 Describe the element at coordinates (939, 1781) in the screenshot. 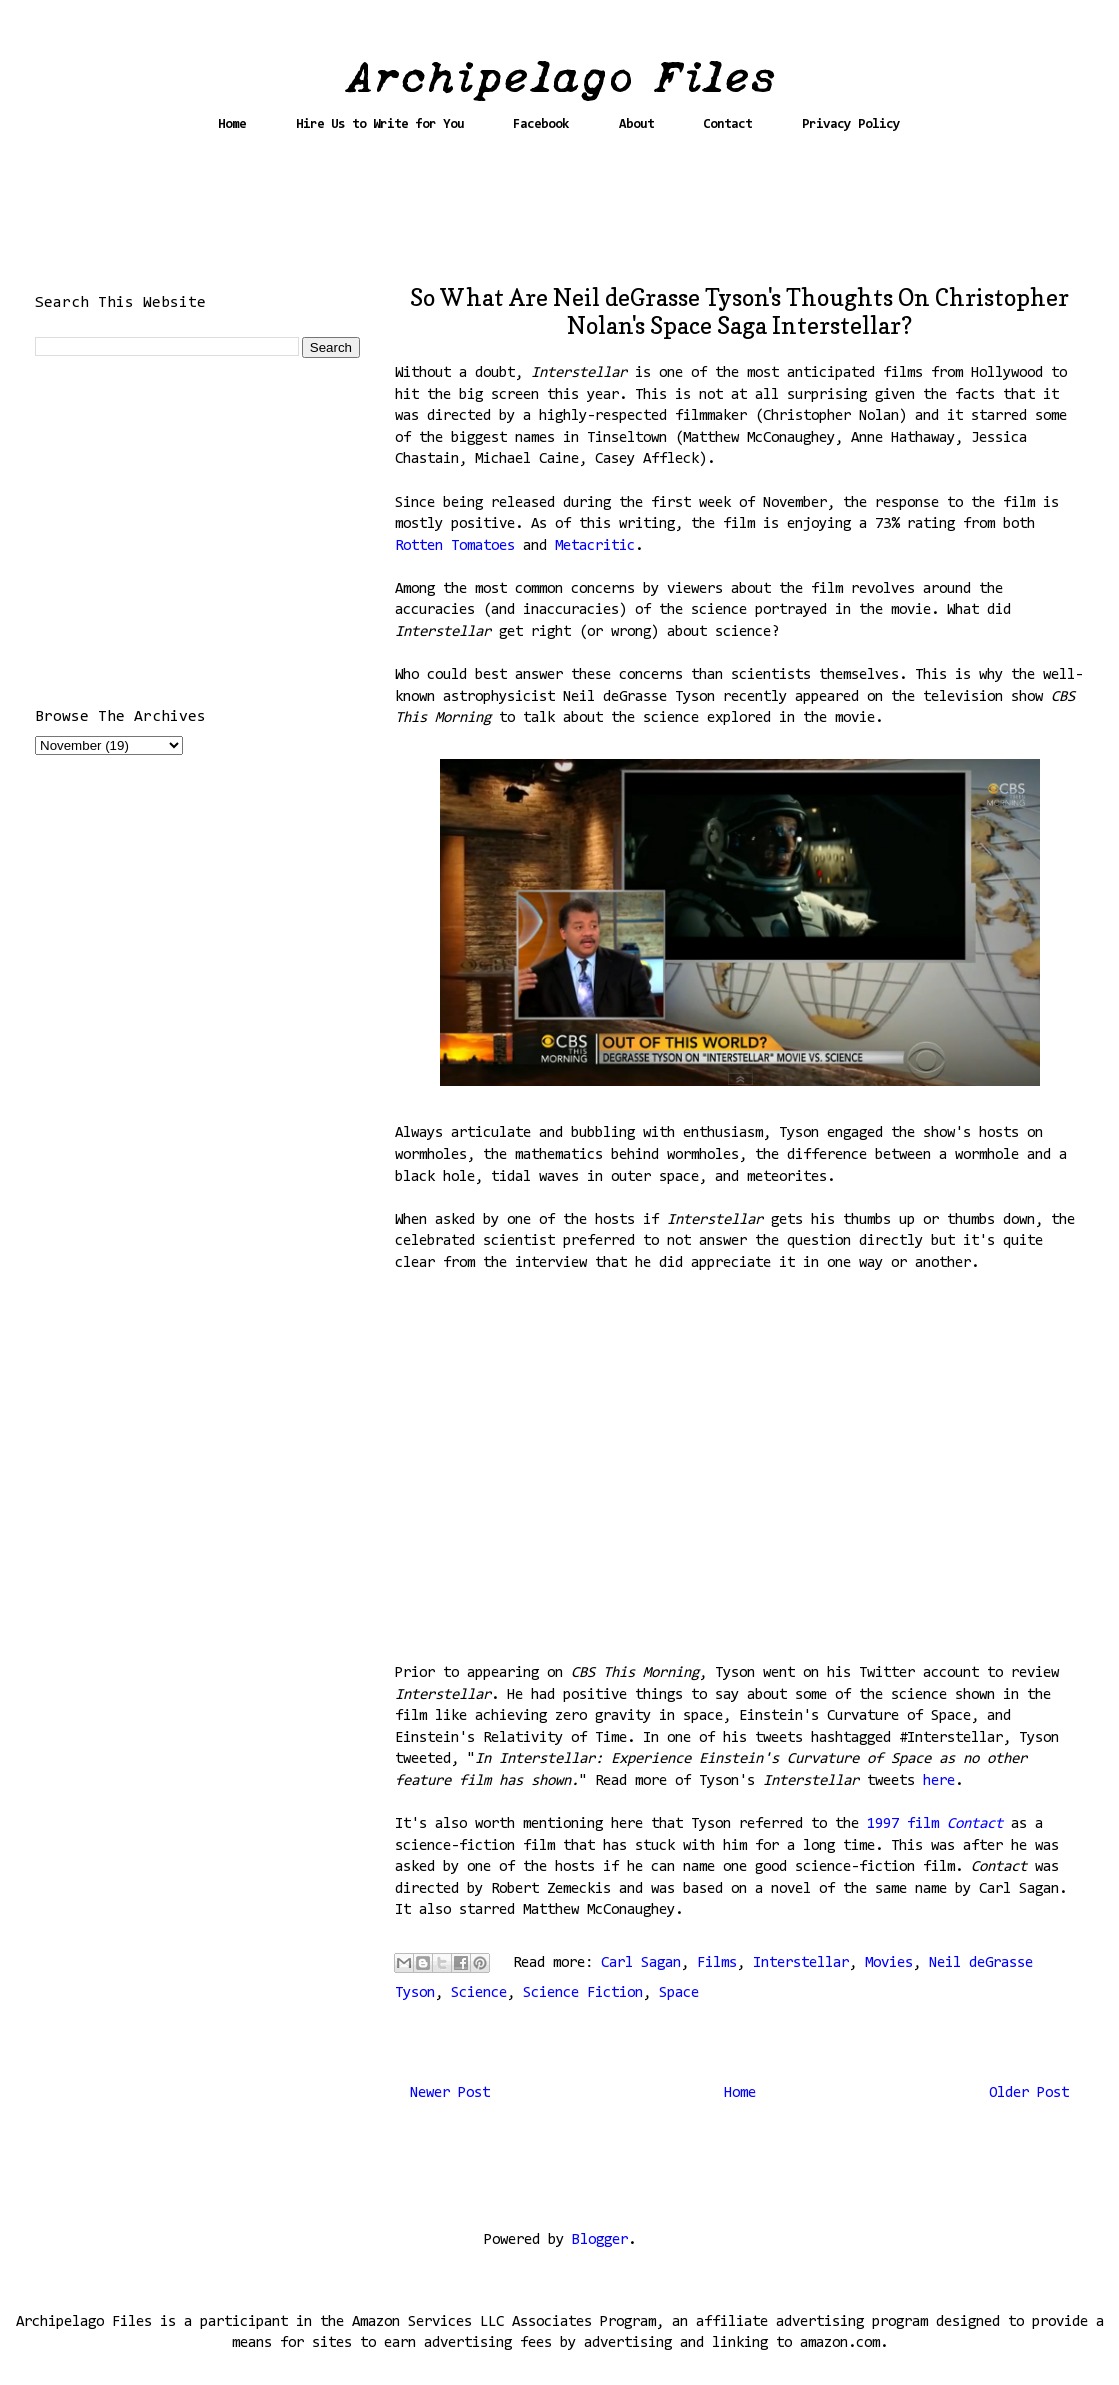

I see `here` at that location.